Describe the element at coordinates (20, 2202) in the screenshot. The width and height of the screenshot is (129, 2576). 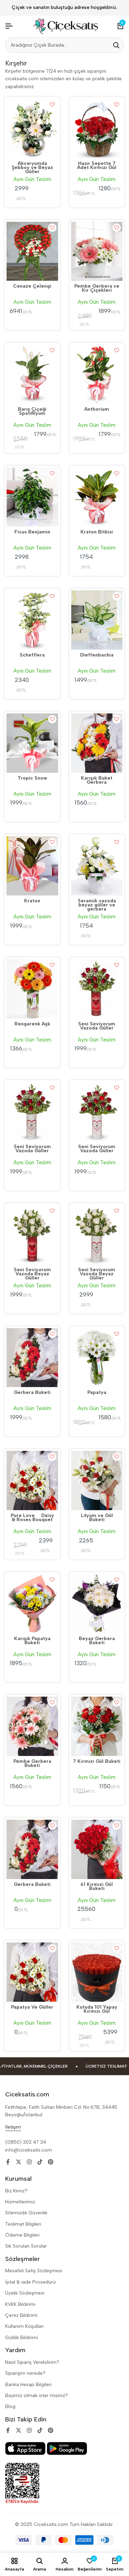
I see `Hizmetlerimiz` at that location.